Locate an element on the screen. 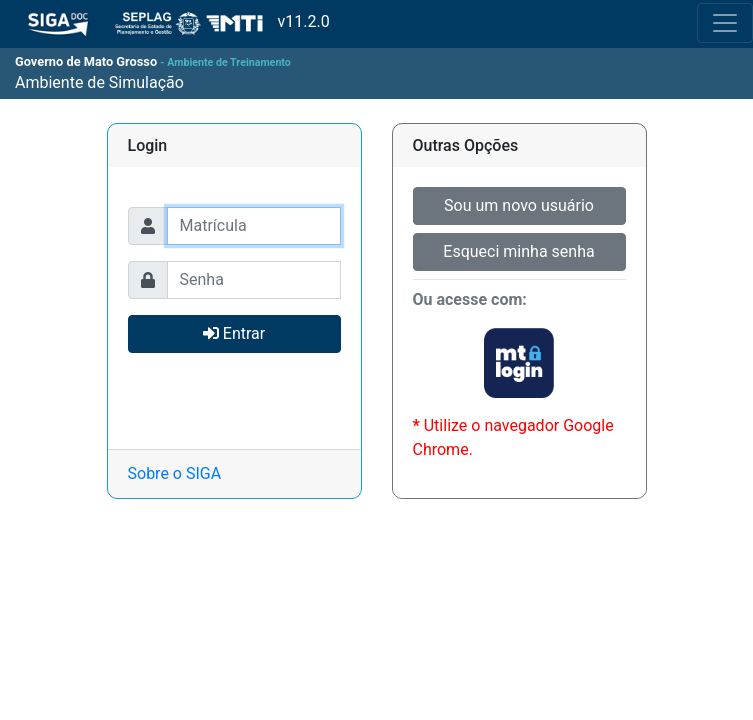  Esqueci minha senha is located at coordinates (518, 251).